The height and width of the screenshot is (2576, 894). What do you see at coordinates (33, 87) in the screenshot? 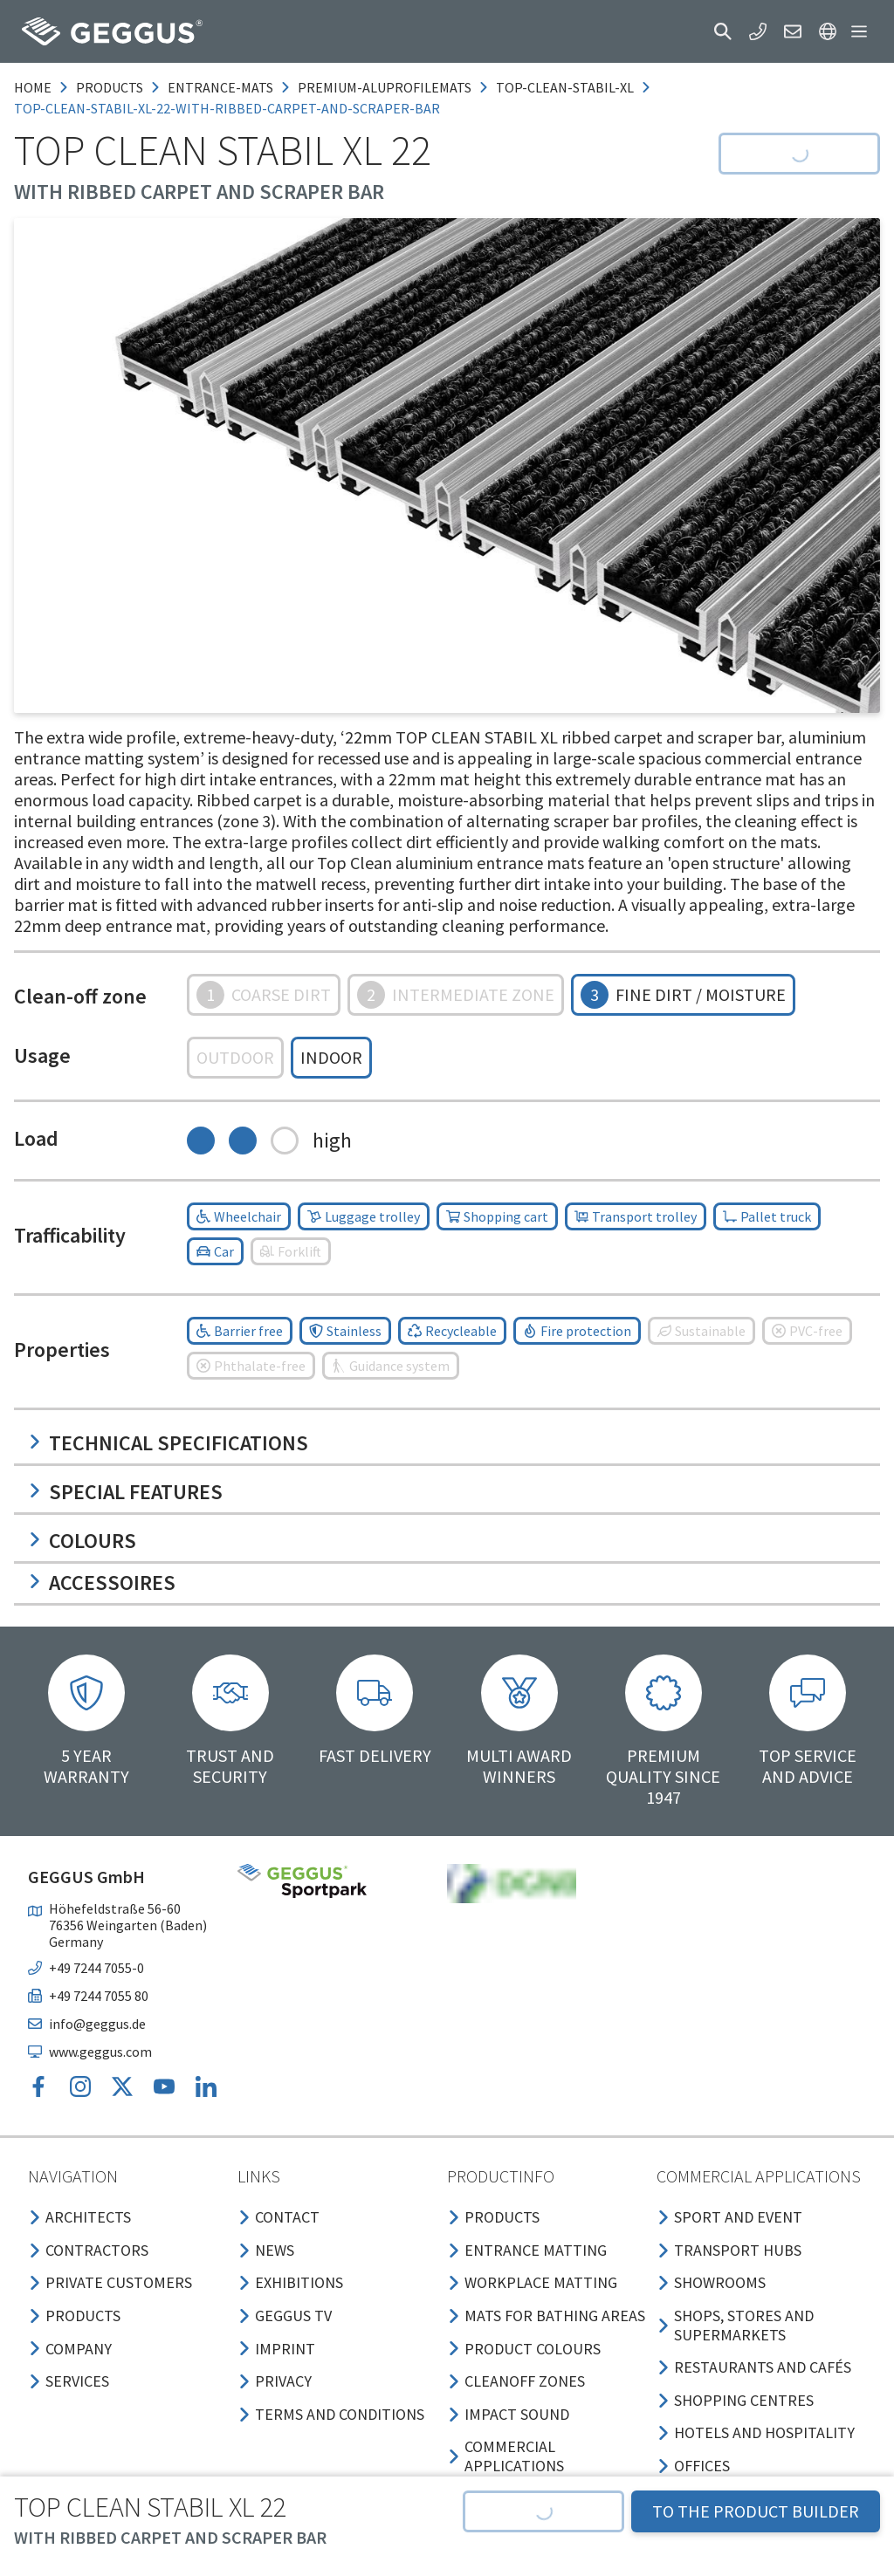
I see `Home` at bounding box center [33, 87].